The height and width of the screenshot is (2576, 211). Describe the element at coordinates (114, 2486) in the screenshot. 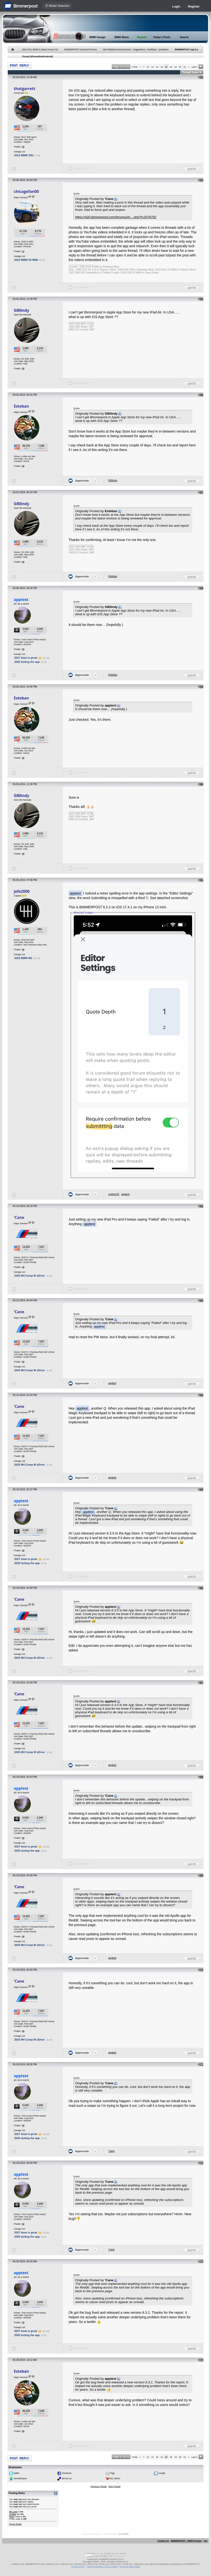

I see `Next Thread` at that location.